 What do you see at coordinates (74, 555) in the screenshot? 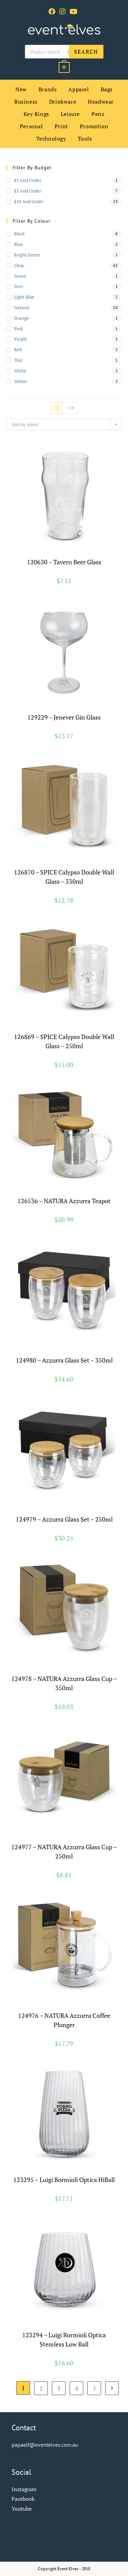
I see `Glassware` at bounding box center [74, 555].